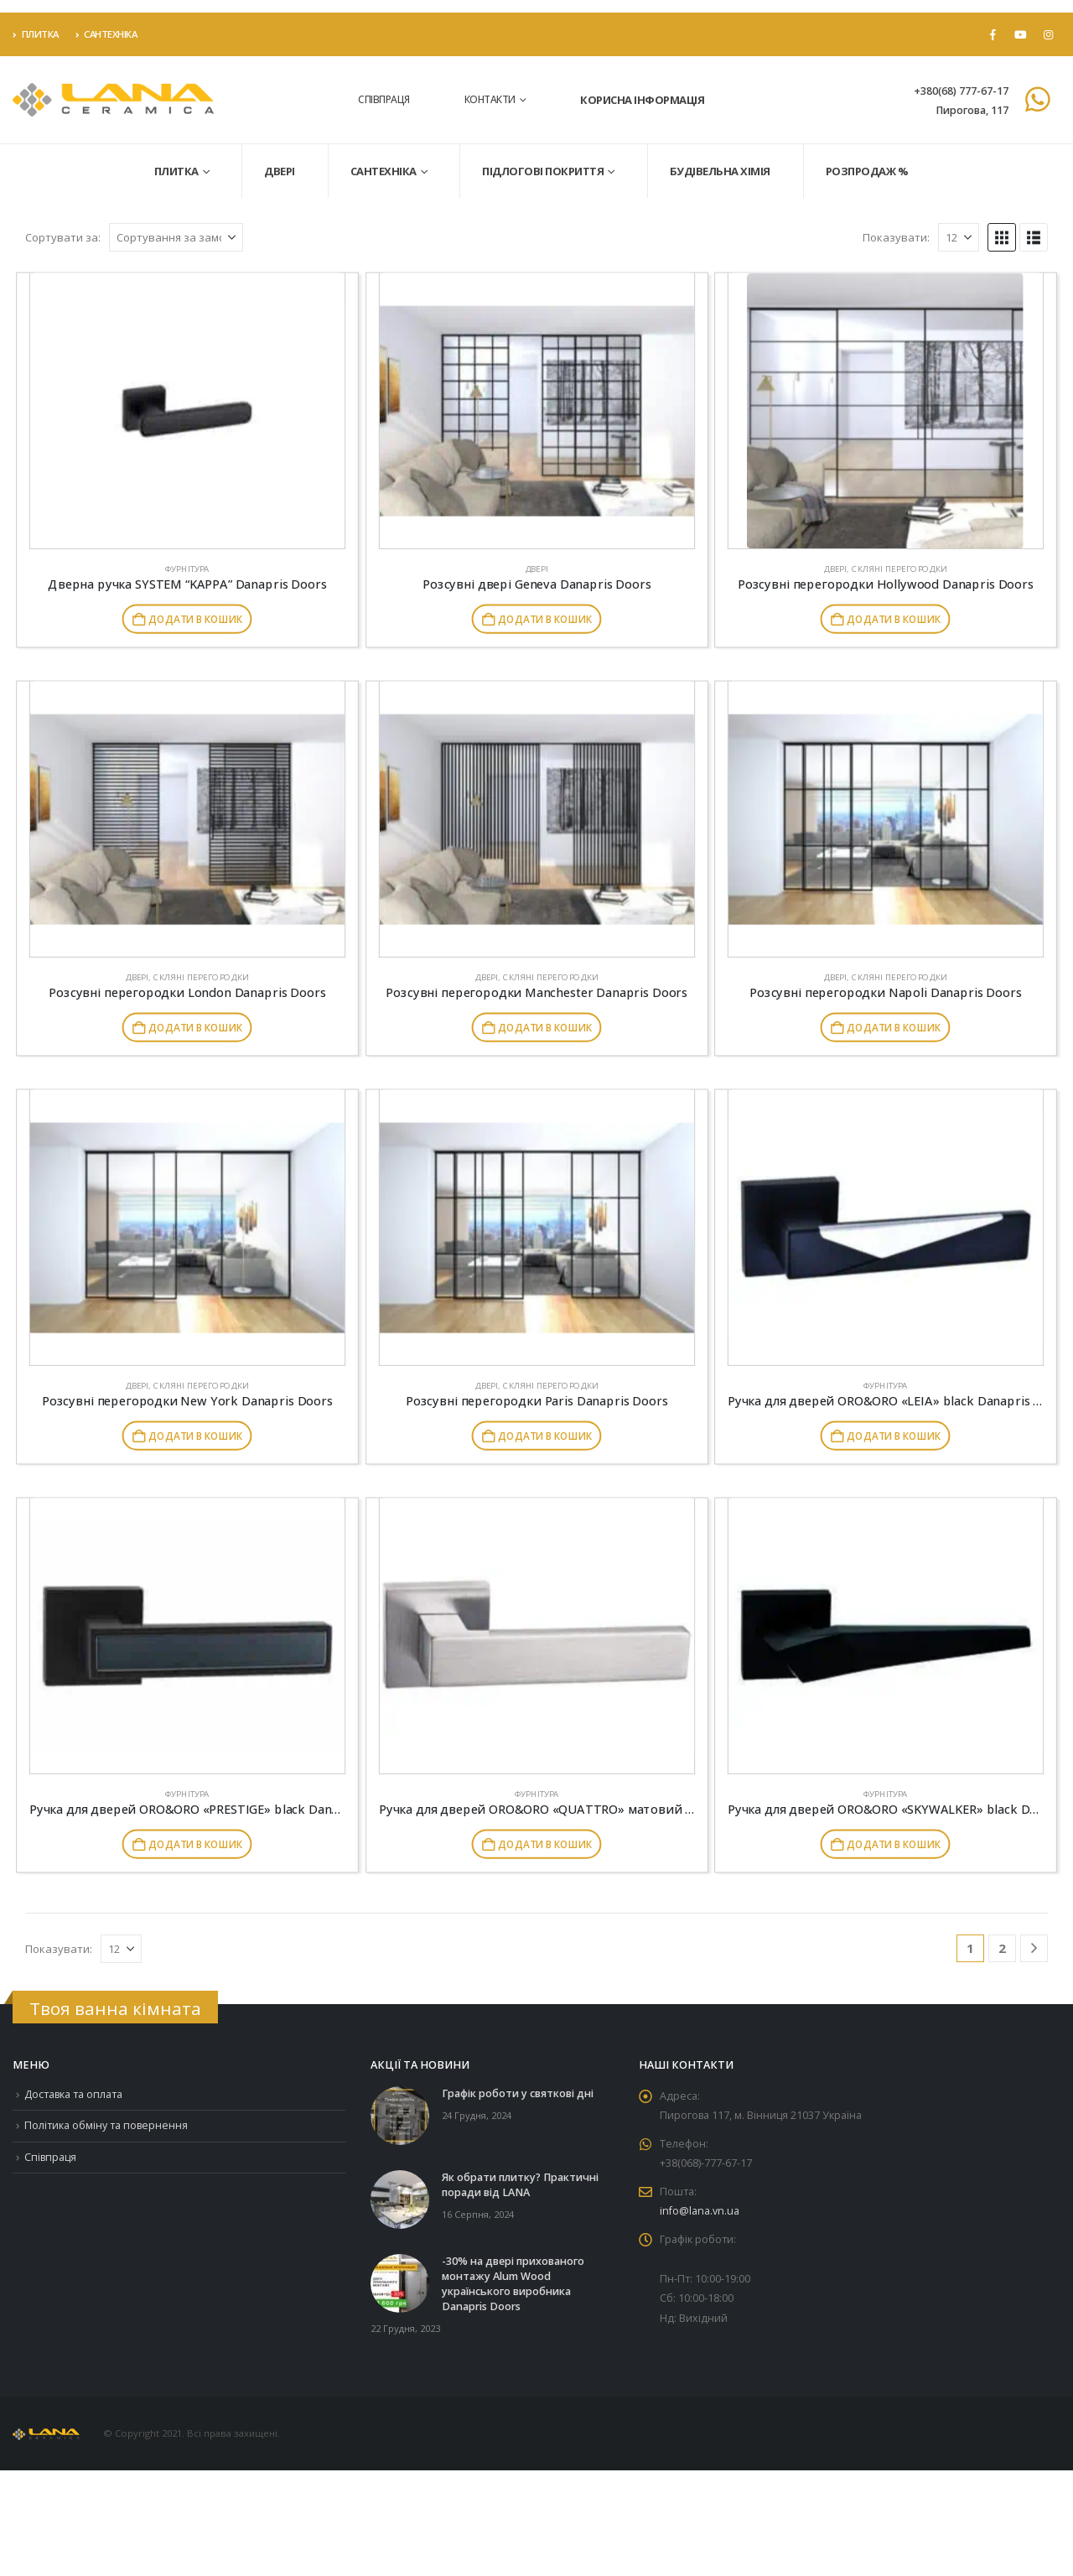 Image resolution: width=1073 pixels, height=2576 pixels. I want to click on 2 [Сторінка 2], so click(1002, 1948).